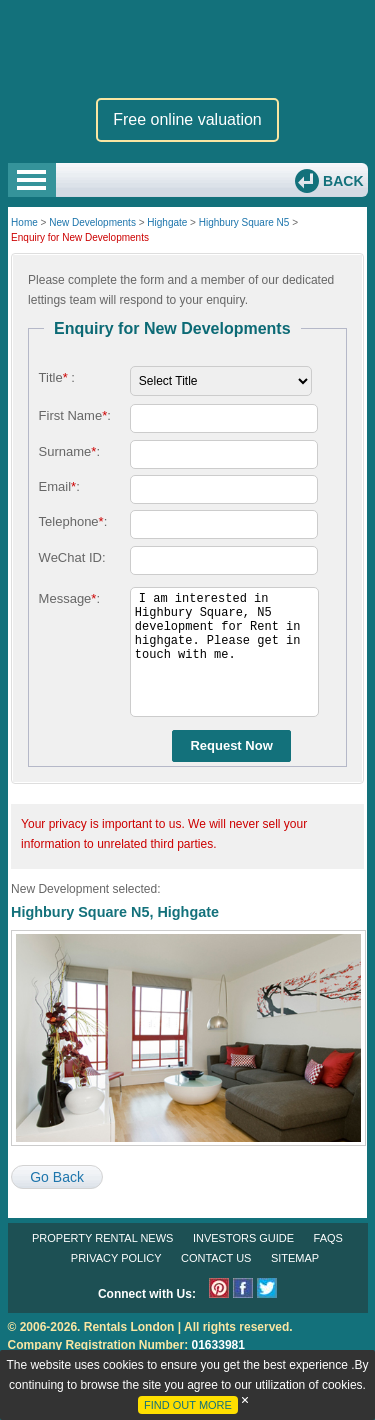 The height and width of the screenshot is (1420, 375). I want to click on Title :, so click(57, 377).